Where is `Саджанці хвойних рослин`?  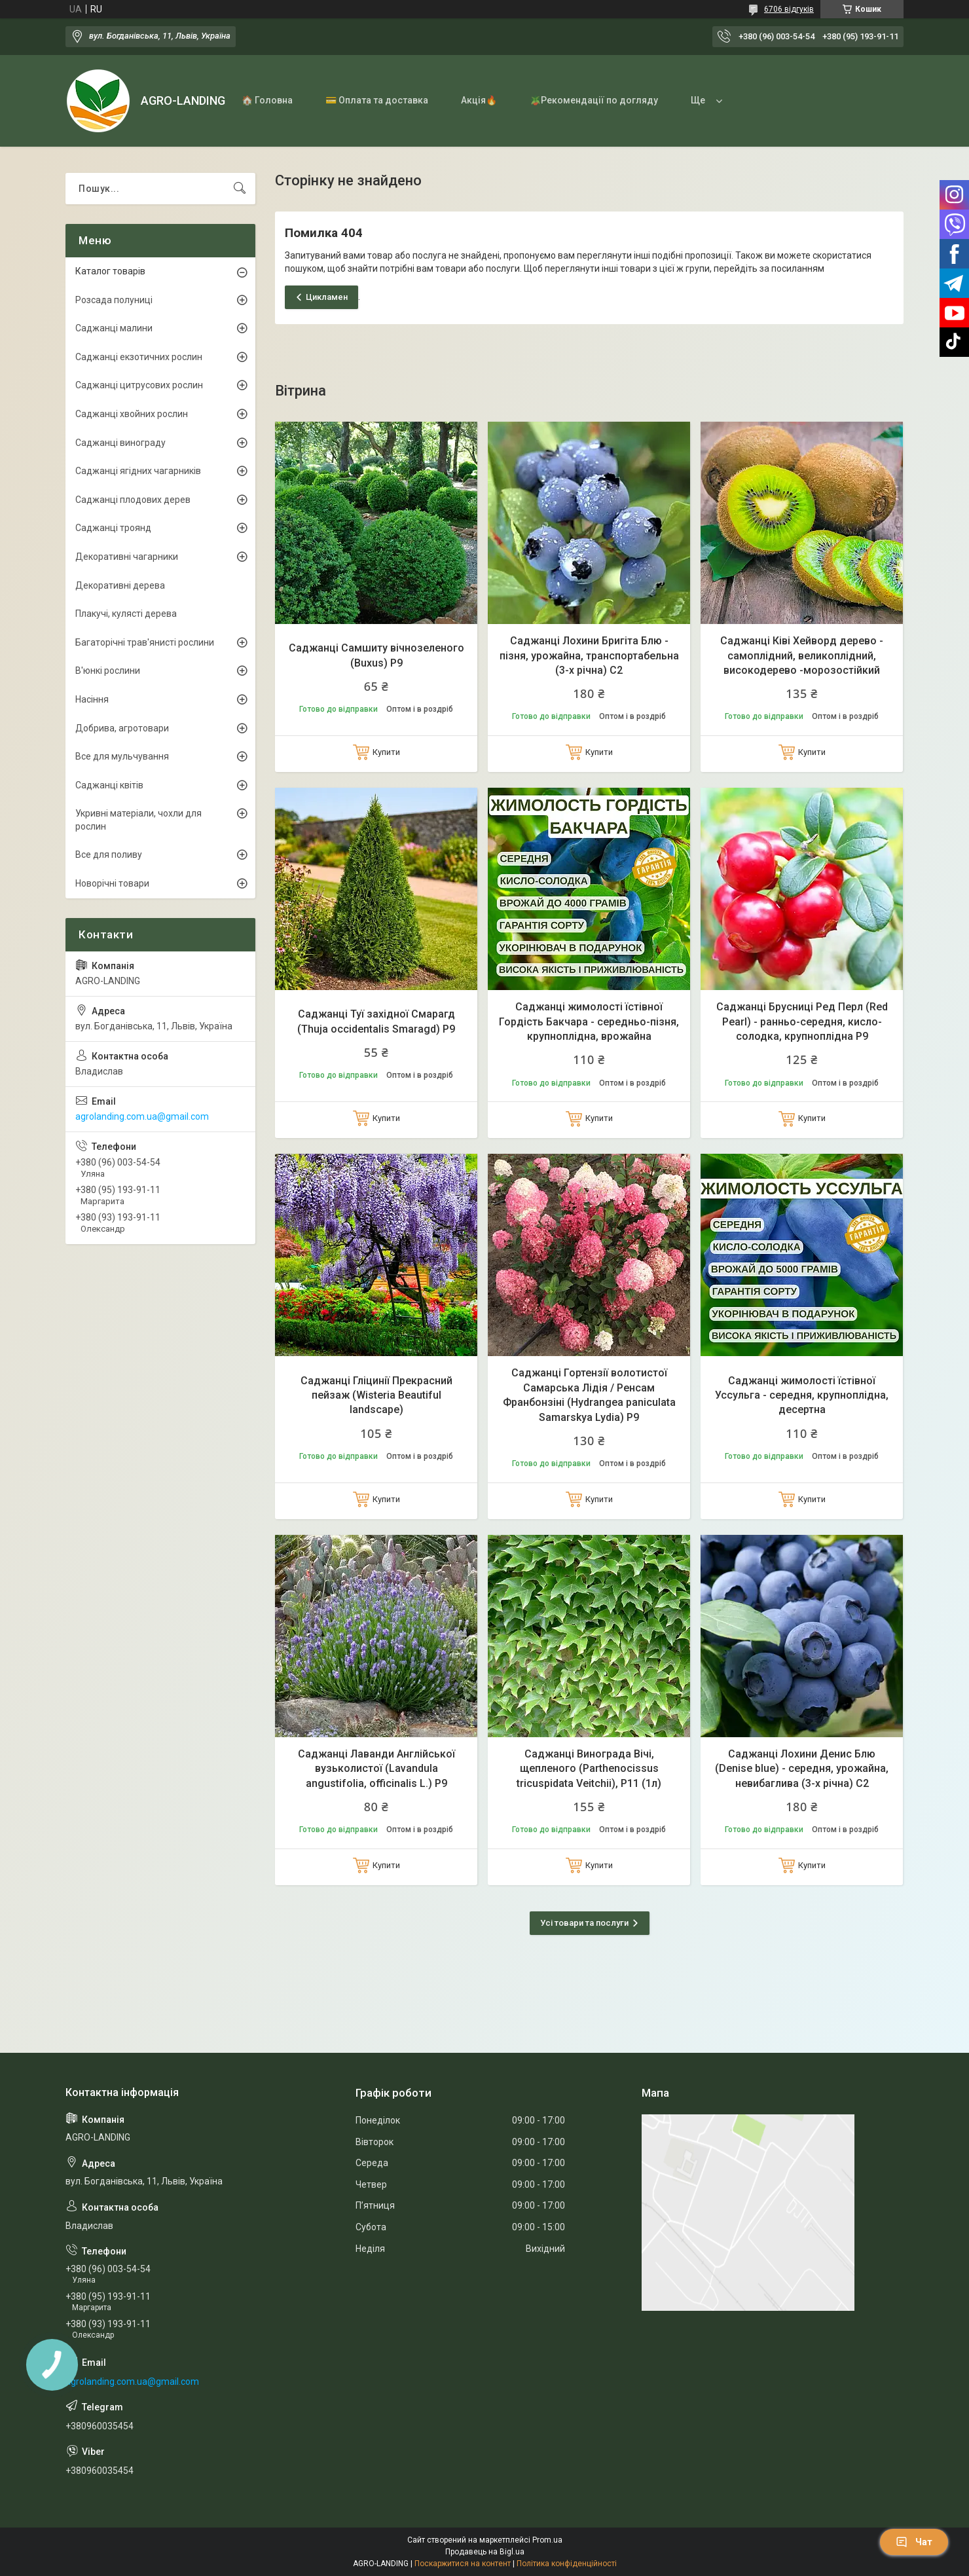
Саджанці хвойних рослин is located at coordinates (131, 414).